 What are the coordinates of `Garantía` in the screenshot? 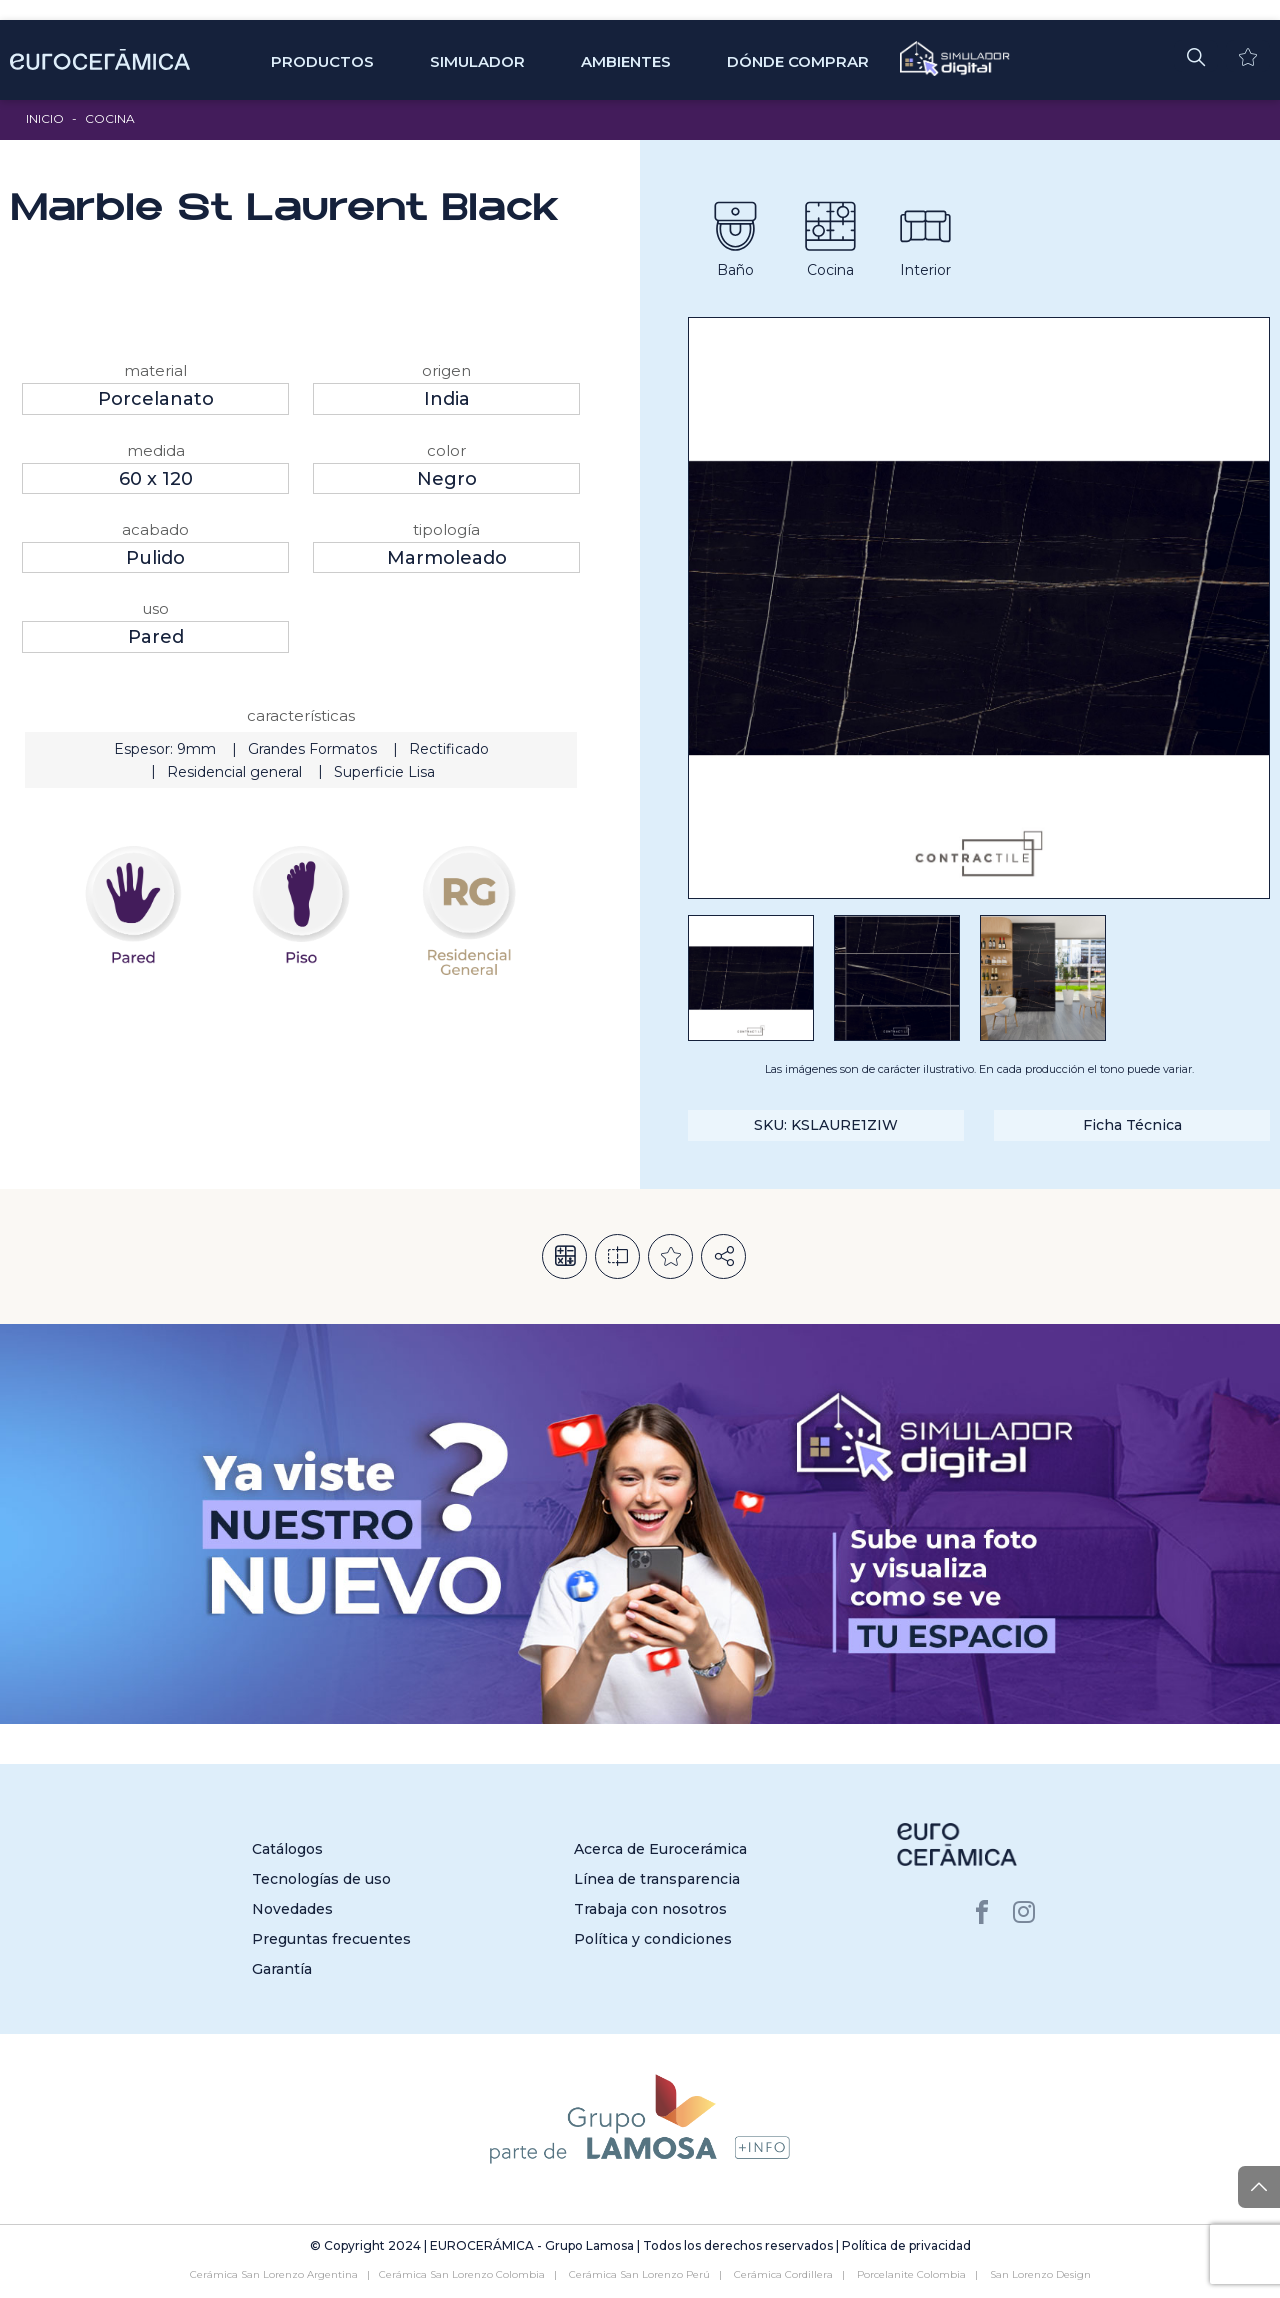 It's located at (282, 1969).